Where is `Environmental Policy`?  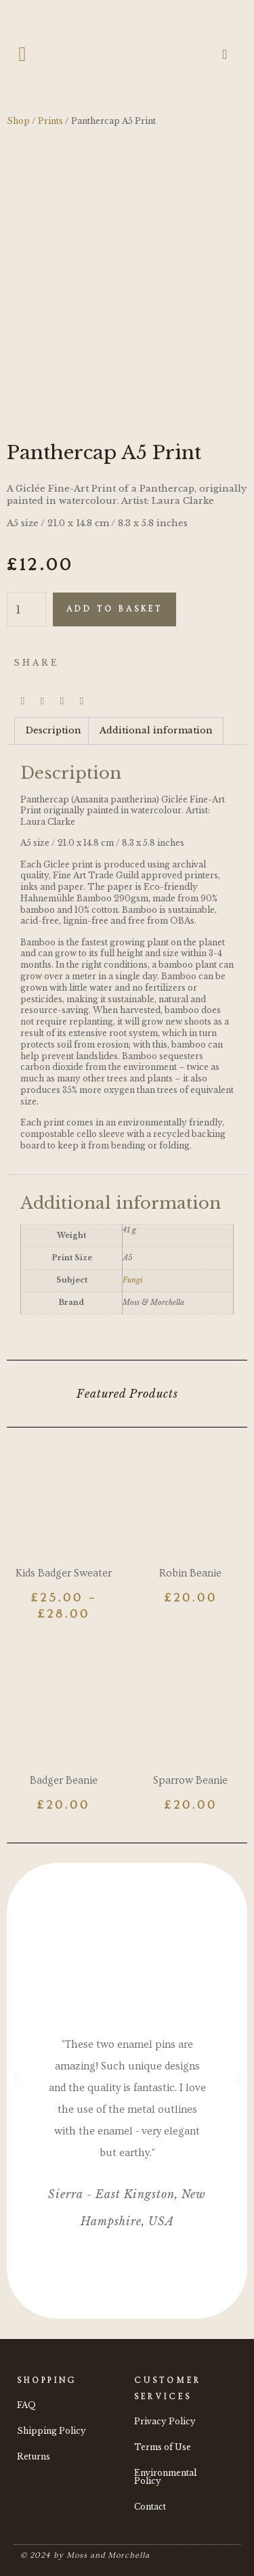 Environmental Policy is located at coordinates (165, 2477).